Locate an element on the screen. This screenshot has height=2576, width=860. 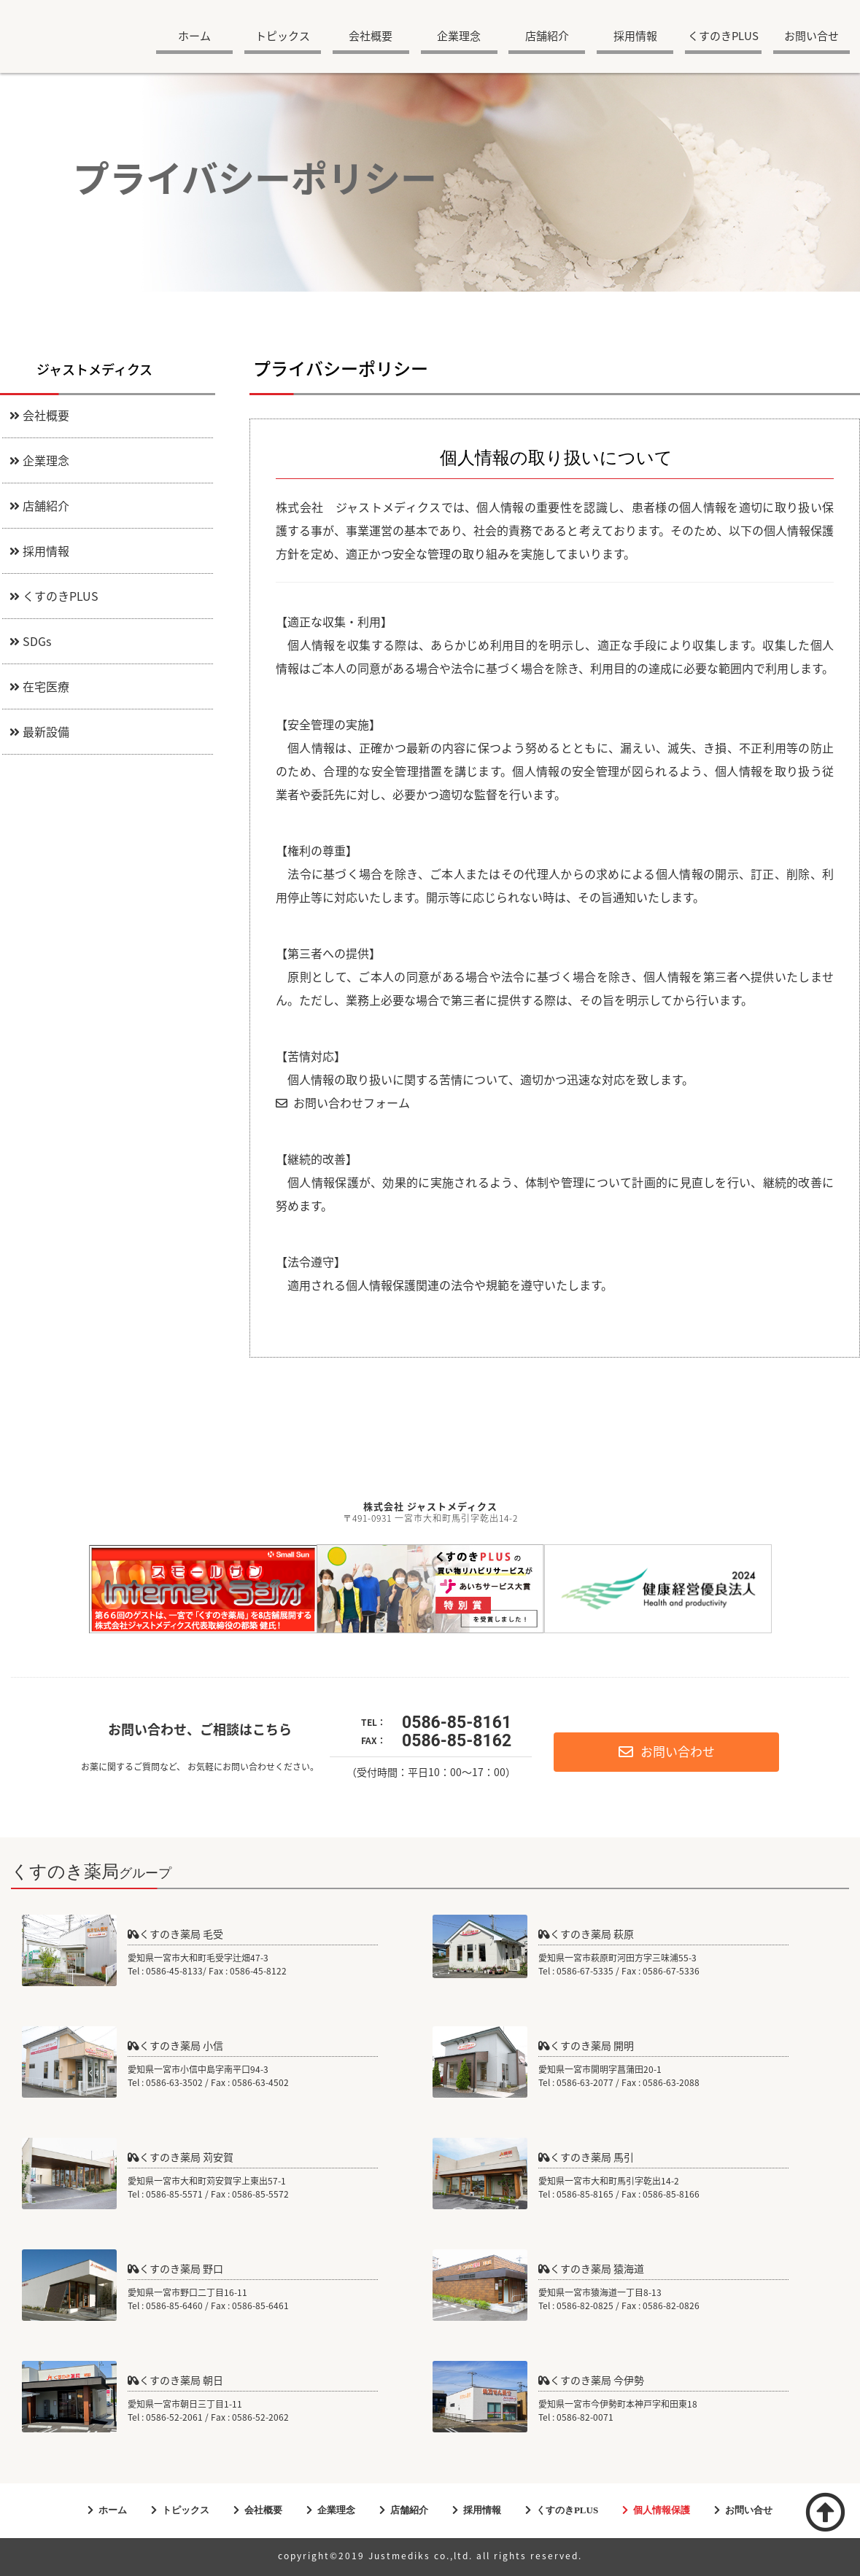
トピックス is located at coordinates (282, 37).